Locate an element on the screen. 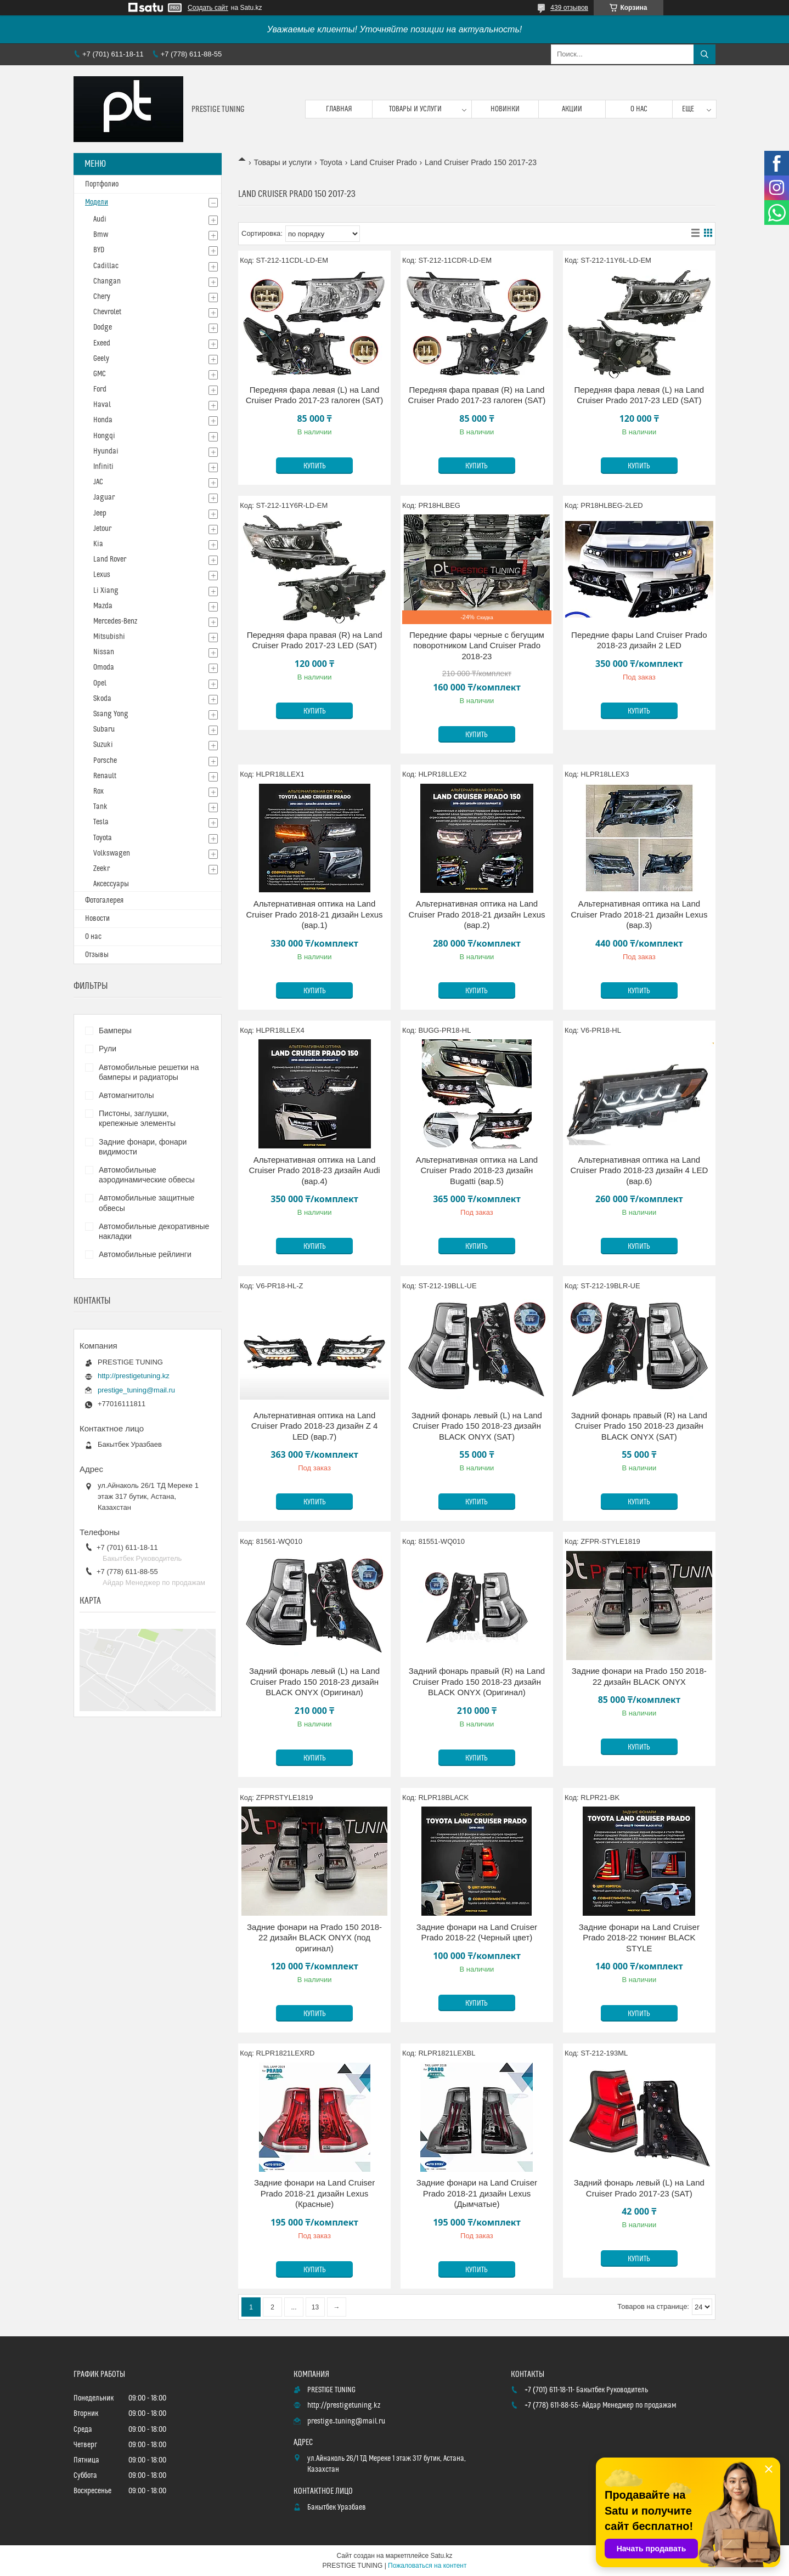  BYD is located at coordinates (98, 250).